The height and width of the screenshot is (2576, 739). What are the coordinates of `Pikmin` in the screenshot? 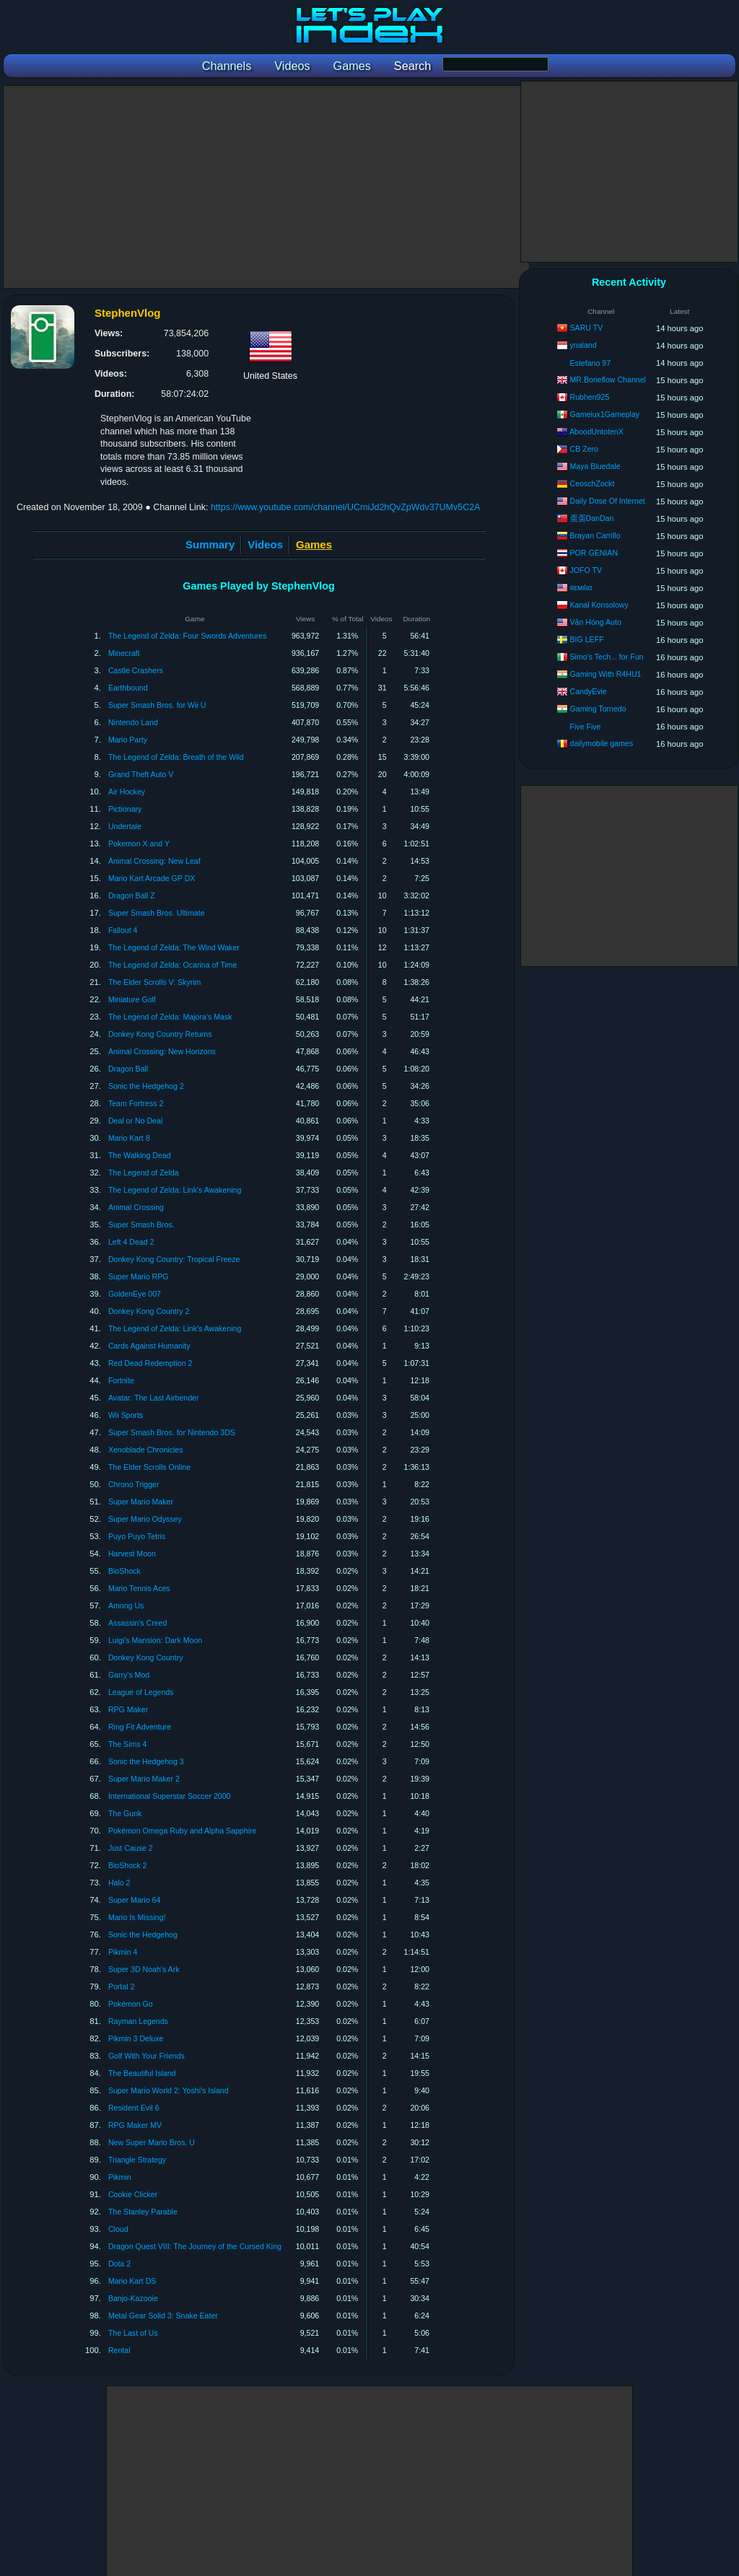 It's located at (119, 2177).